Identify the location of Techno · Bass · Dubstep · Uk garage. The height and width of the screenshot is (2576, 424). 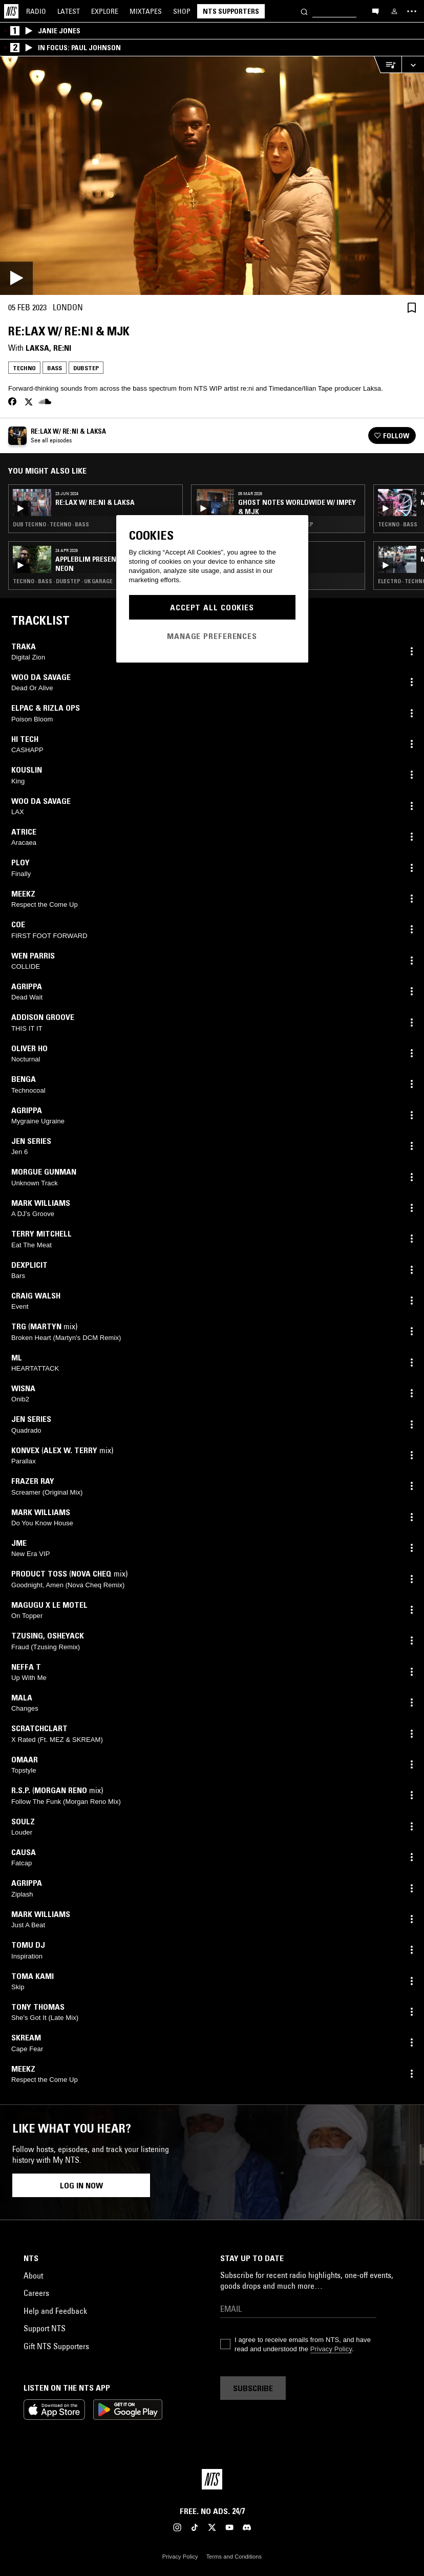
(63, 581).